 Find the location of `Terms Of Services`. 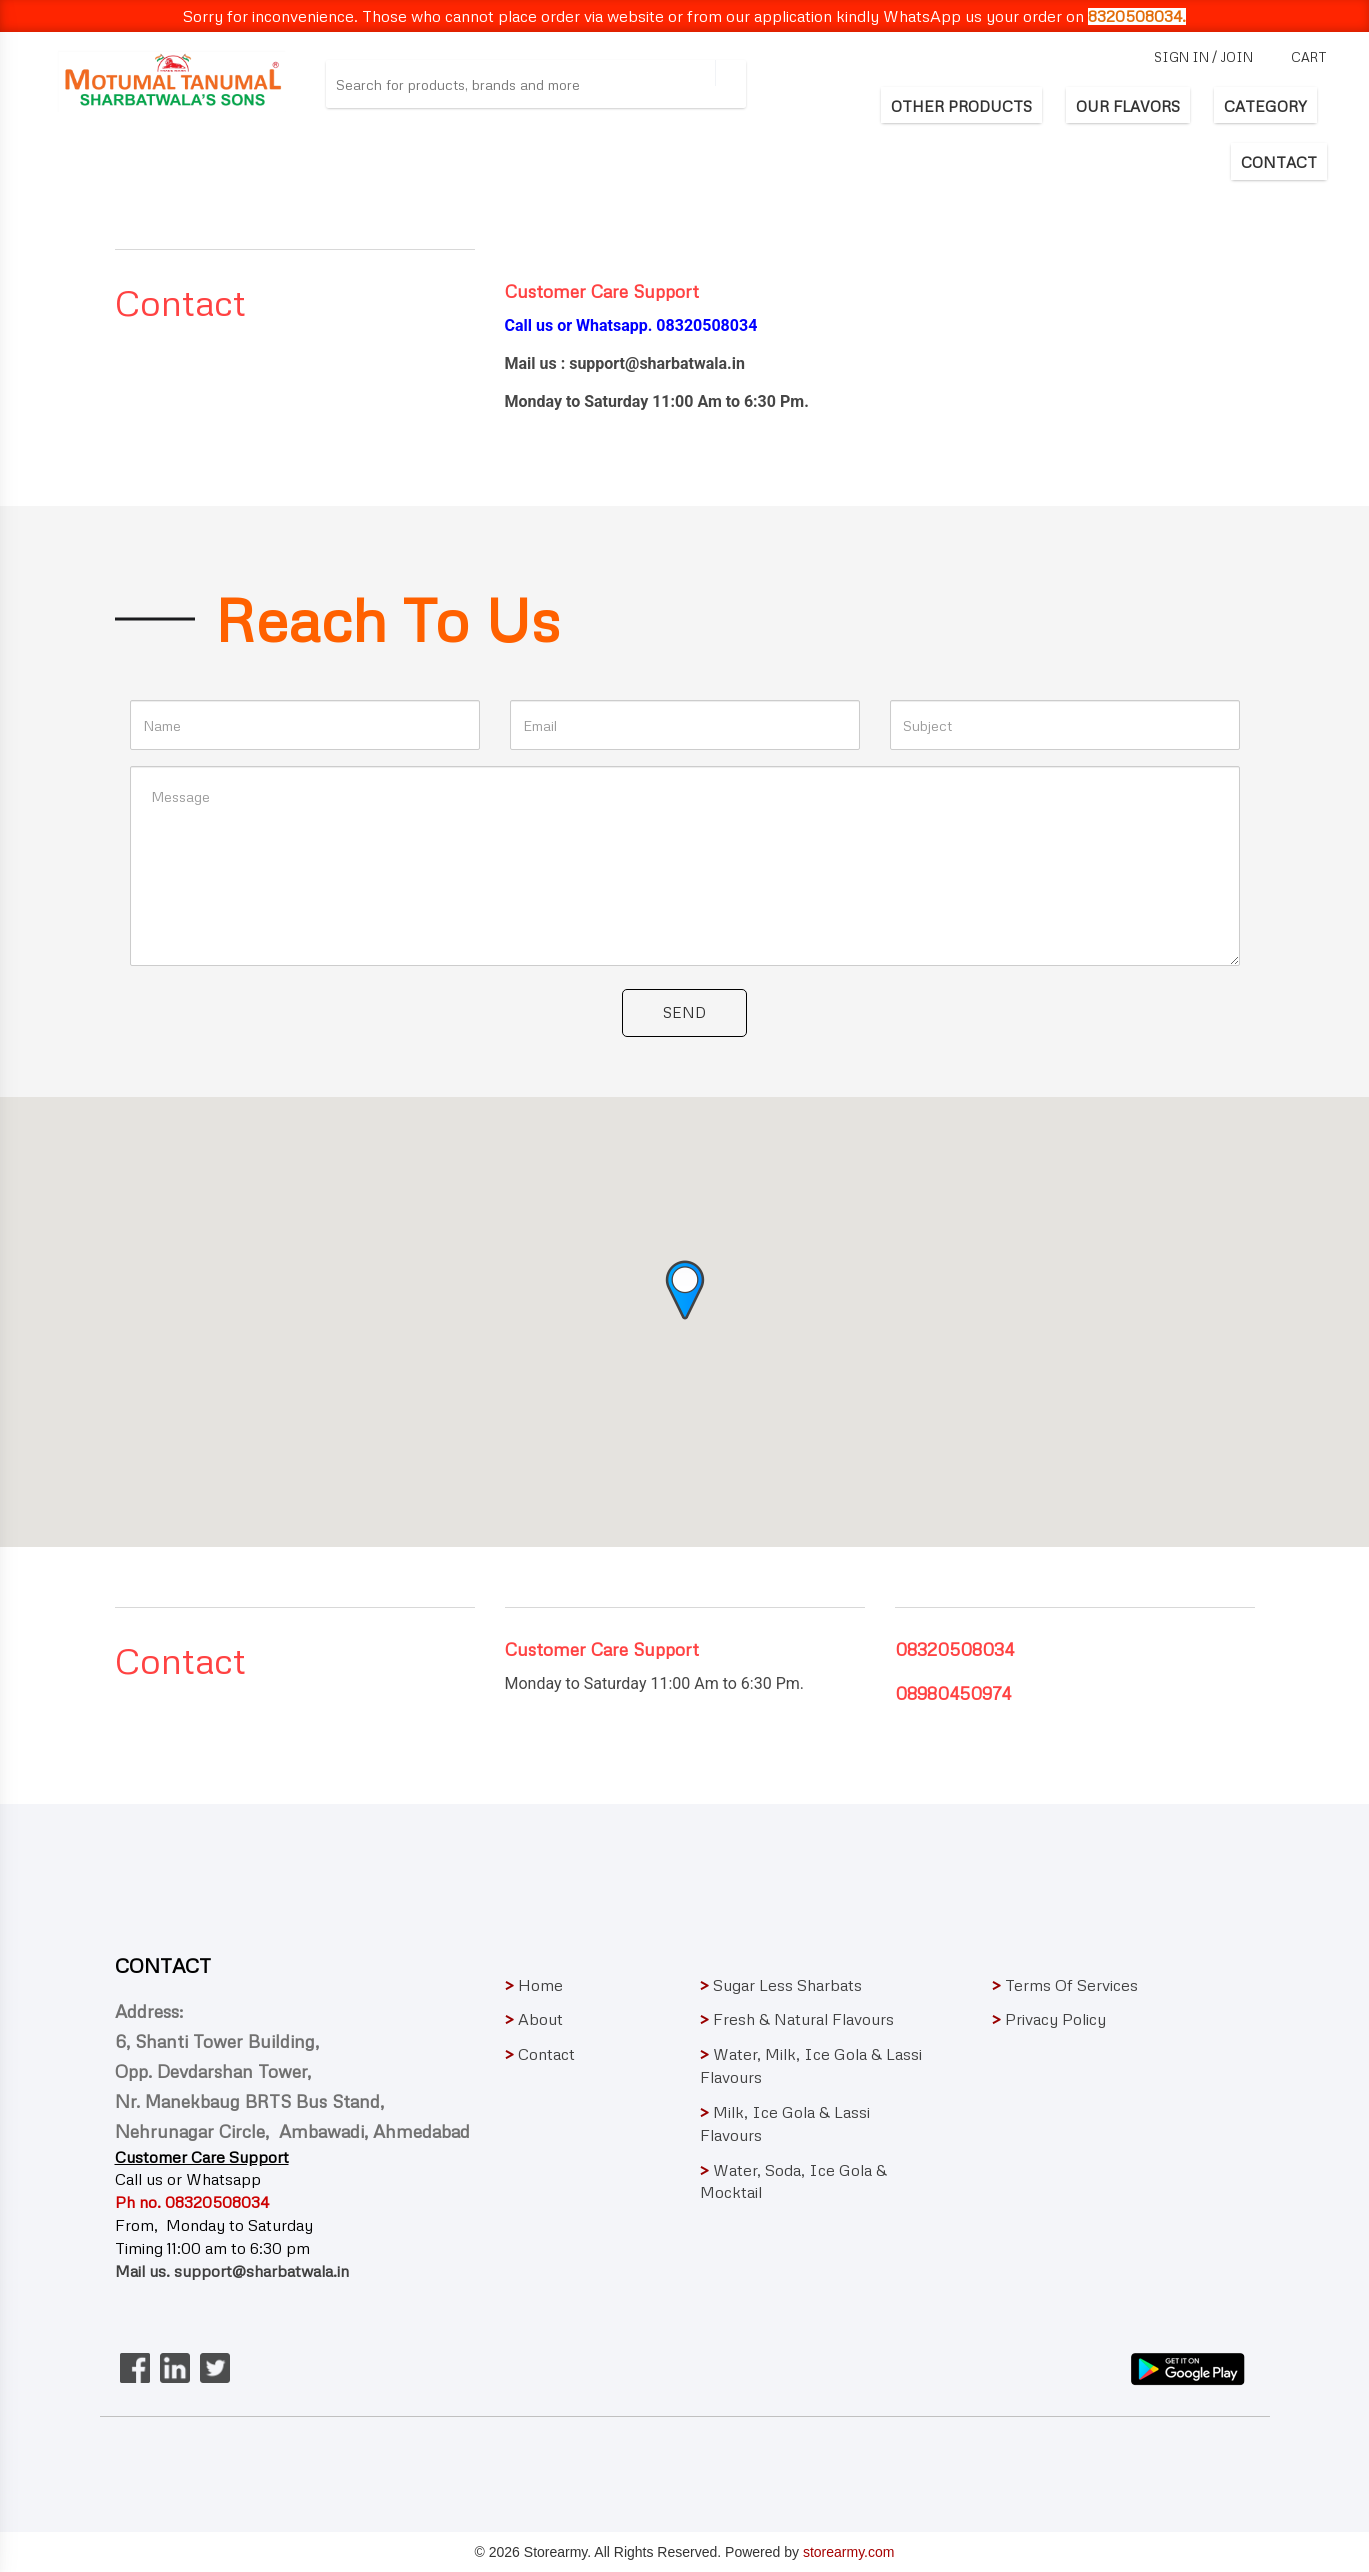

Terms Of Services is located at coordinates (1065, 1985).